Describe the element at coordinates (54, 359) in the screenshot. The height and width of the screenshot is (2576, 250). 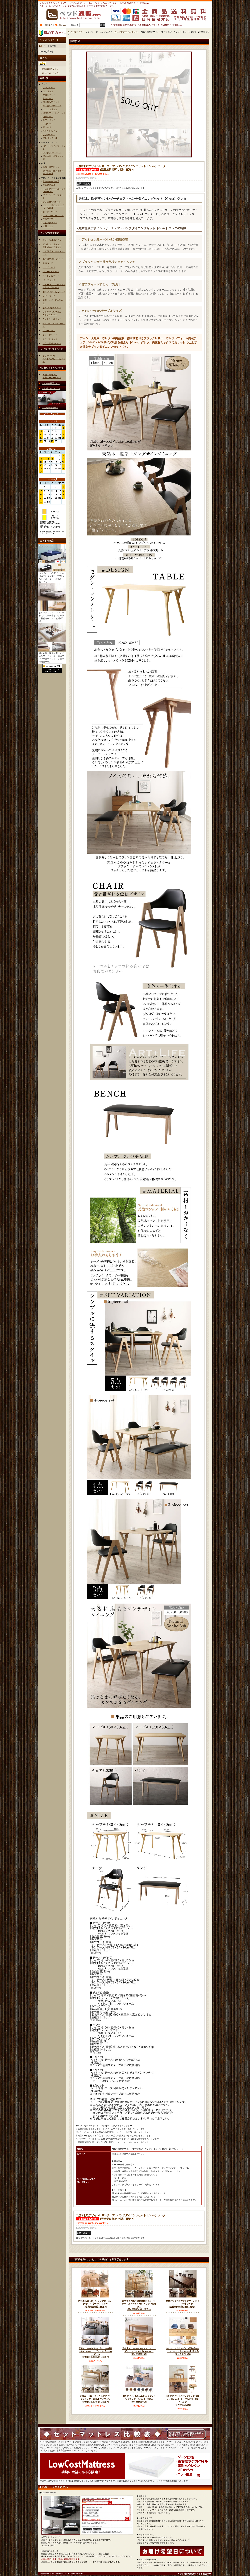
I see `安いだけでなく品質も高いおすすめベッド` at that location.